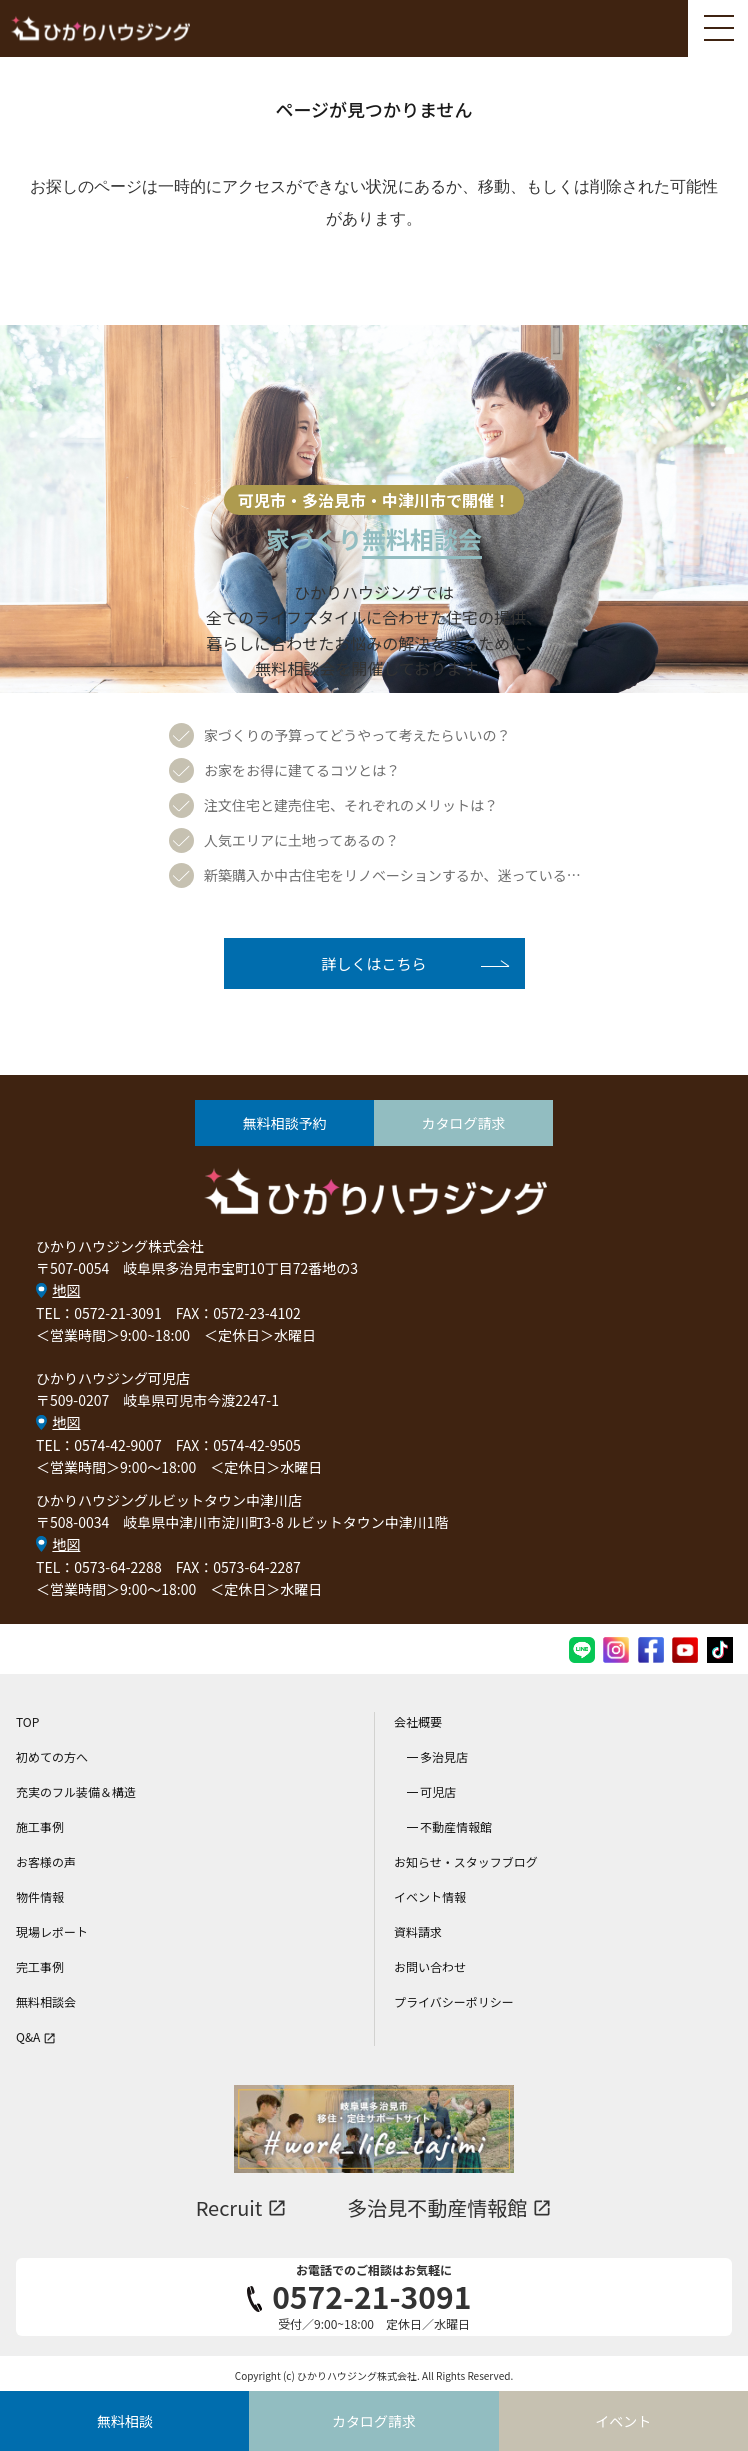 The width and height of the screenshot is (748, 2451). What do you see at coordinates (40, 1896) in the screenshot?
I see `物件情報` at bounding box center [40, 1896].